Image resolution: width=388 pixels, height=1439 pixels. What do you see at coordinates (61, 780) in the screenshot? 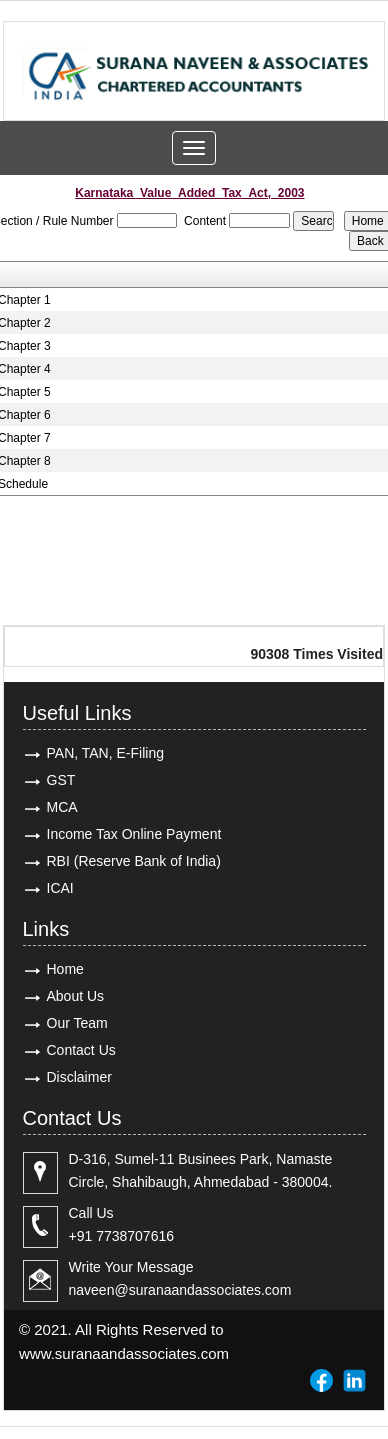
I see `GST` at bounding box center [61, 780].